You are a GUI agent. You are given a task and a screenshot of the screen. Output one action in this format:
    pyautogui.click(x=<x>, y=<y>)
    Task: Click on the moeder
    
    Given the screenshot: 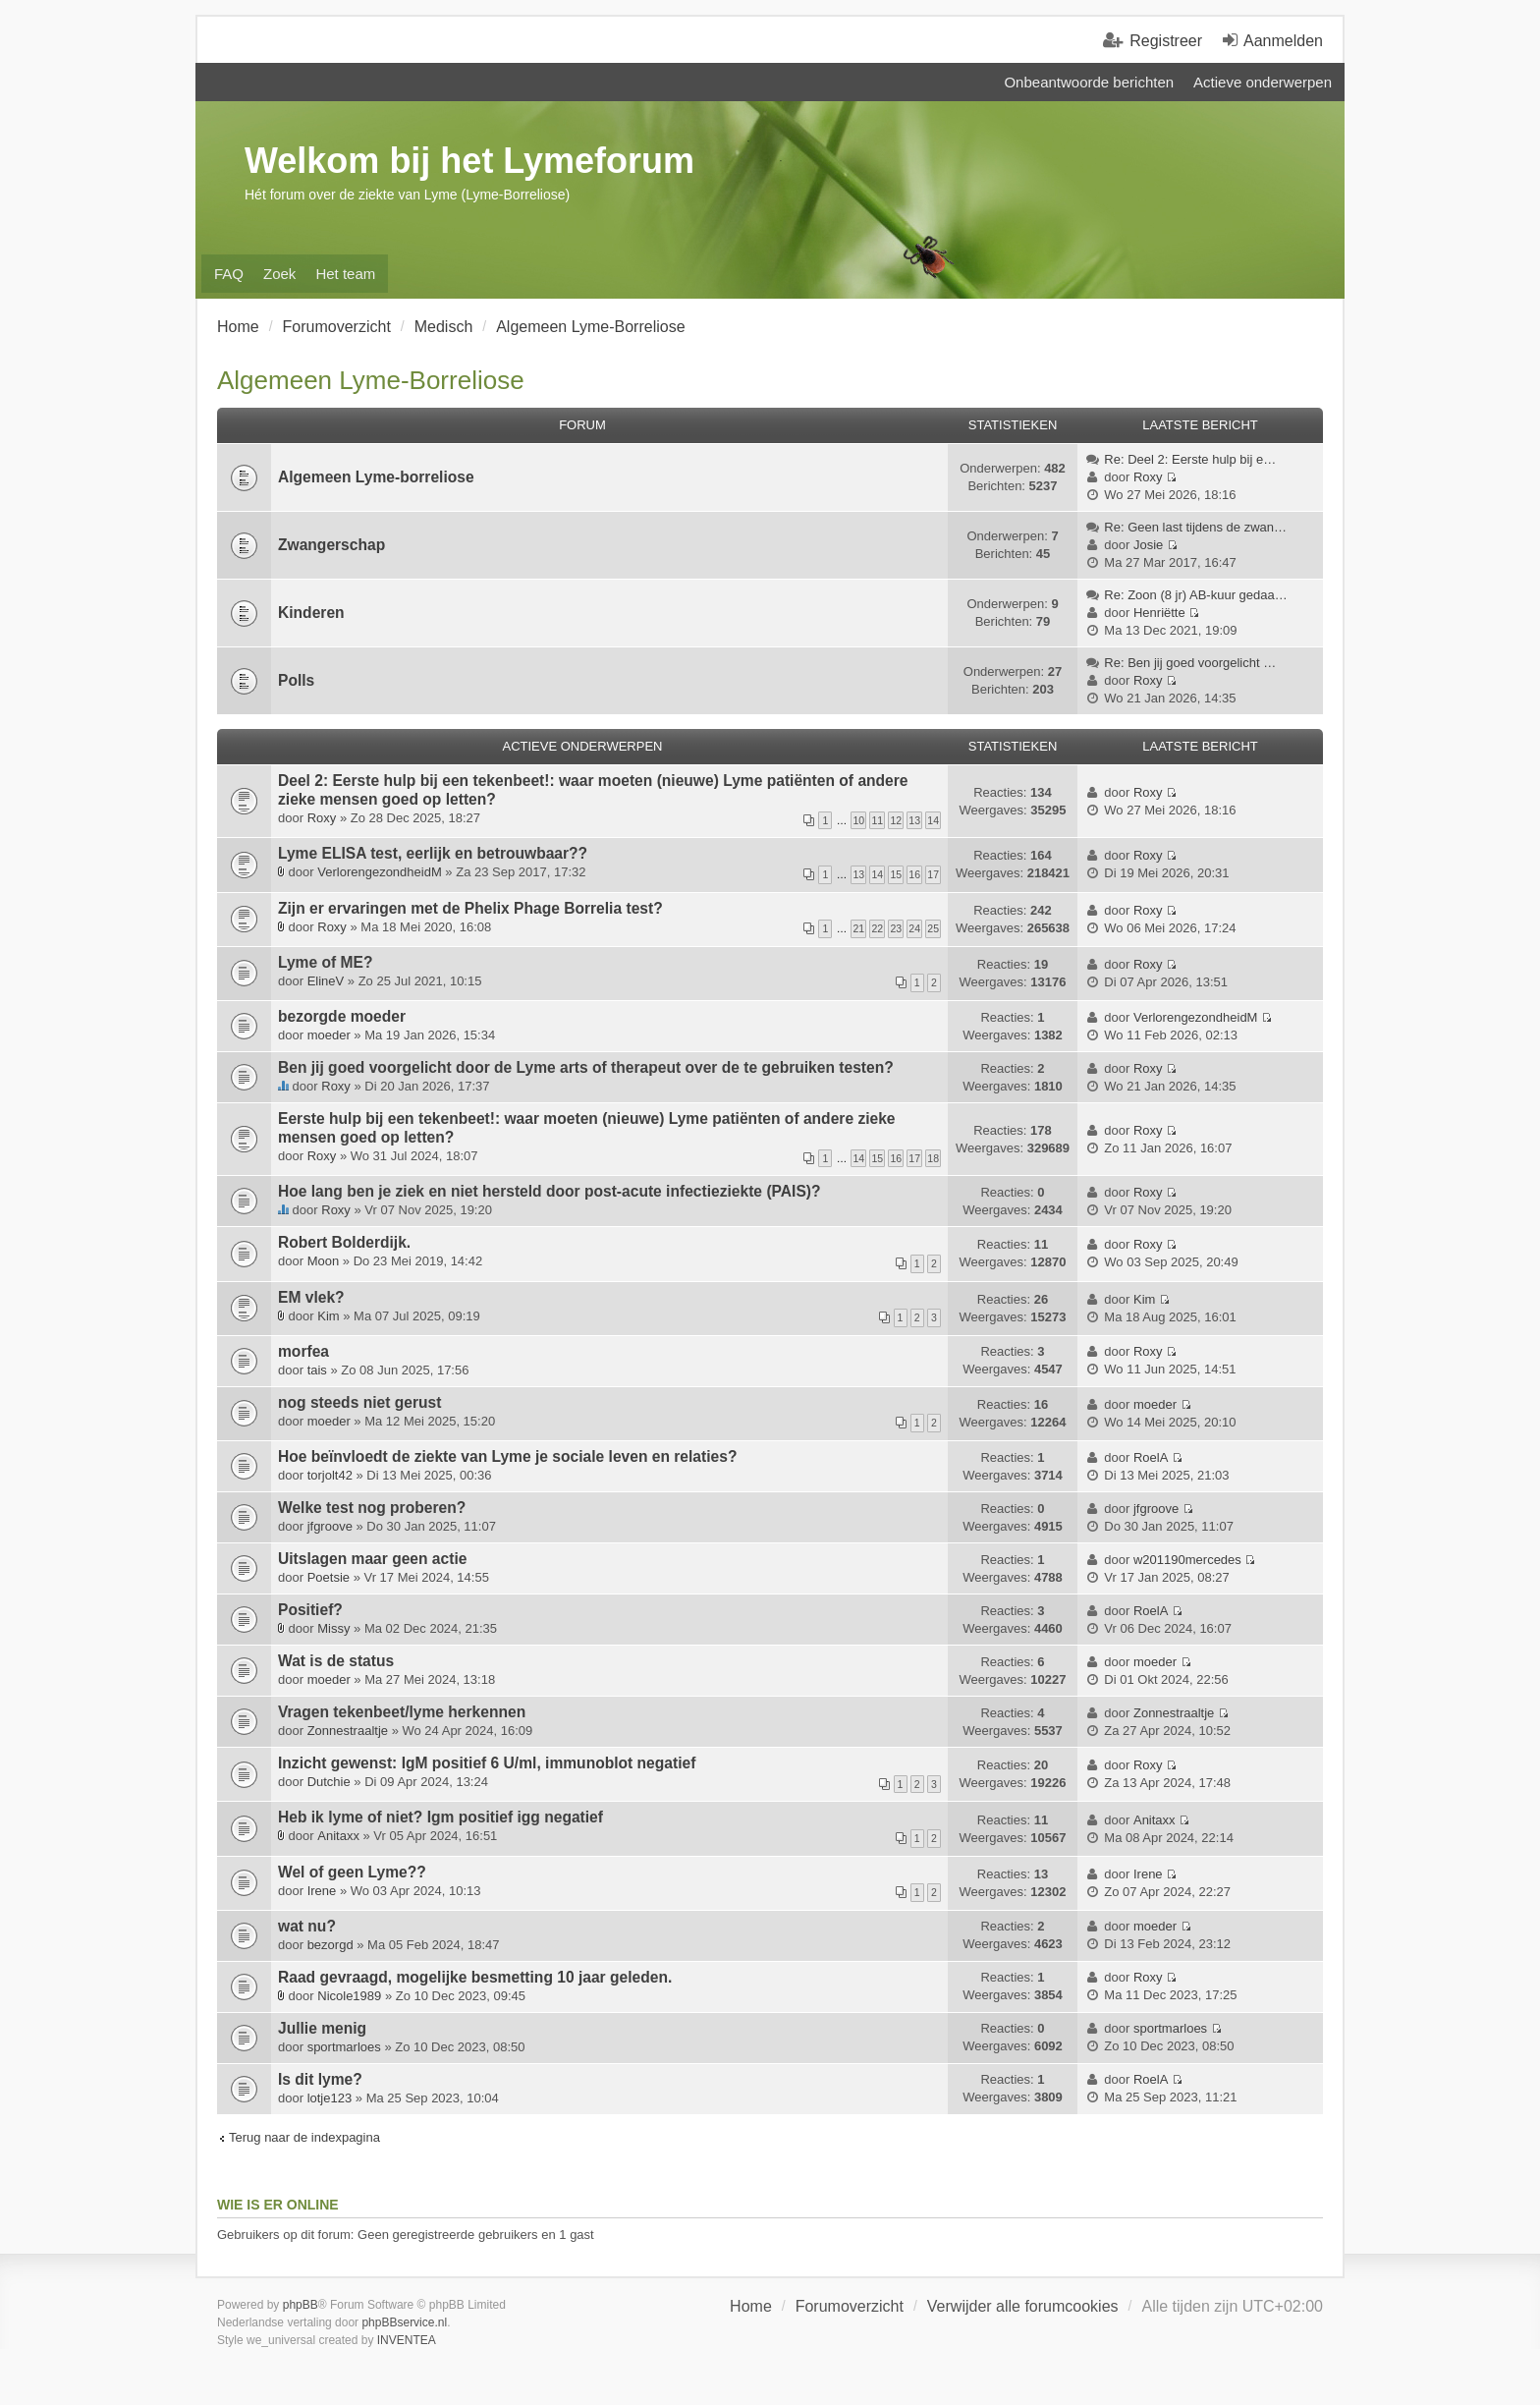 What is the action you would take?
    pyautogui.click(x=329, y=1035)
    